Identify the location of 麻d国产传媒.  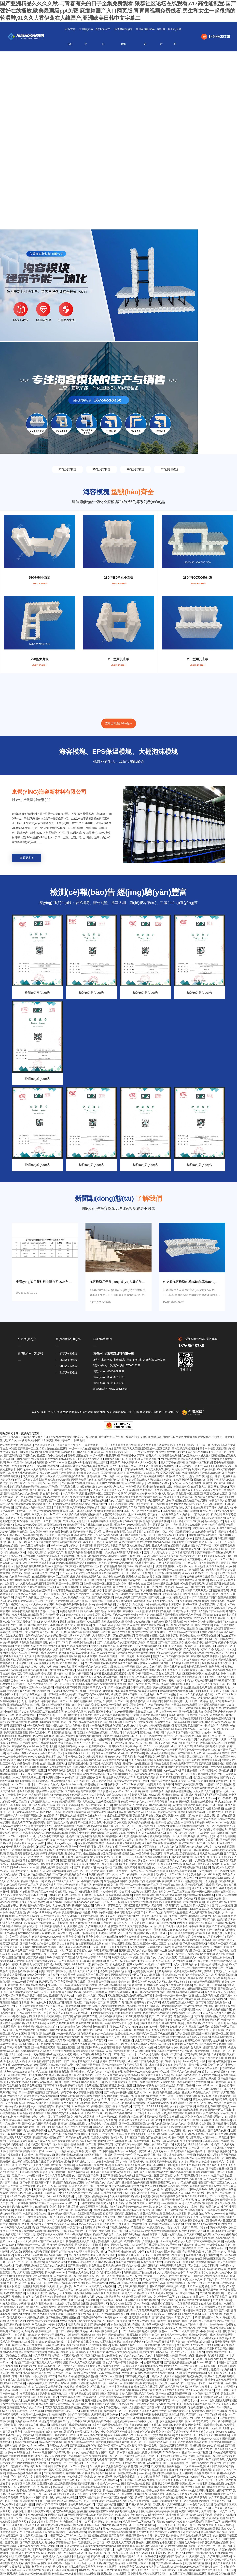
(40, 2147).